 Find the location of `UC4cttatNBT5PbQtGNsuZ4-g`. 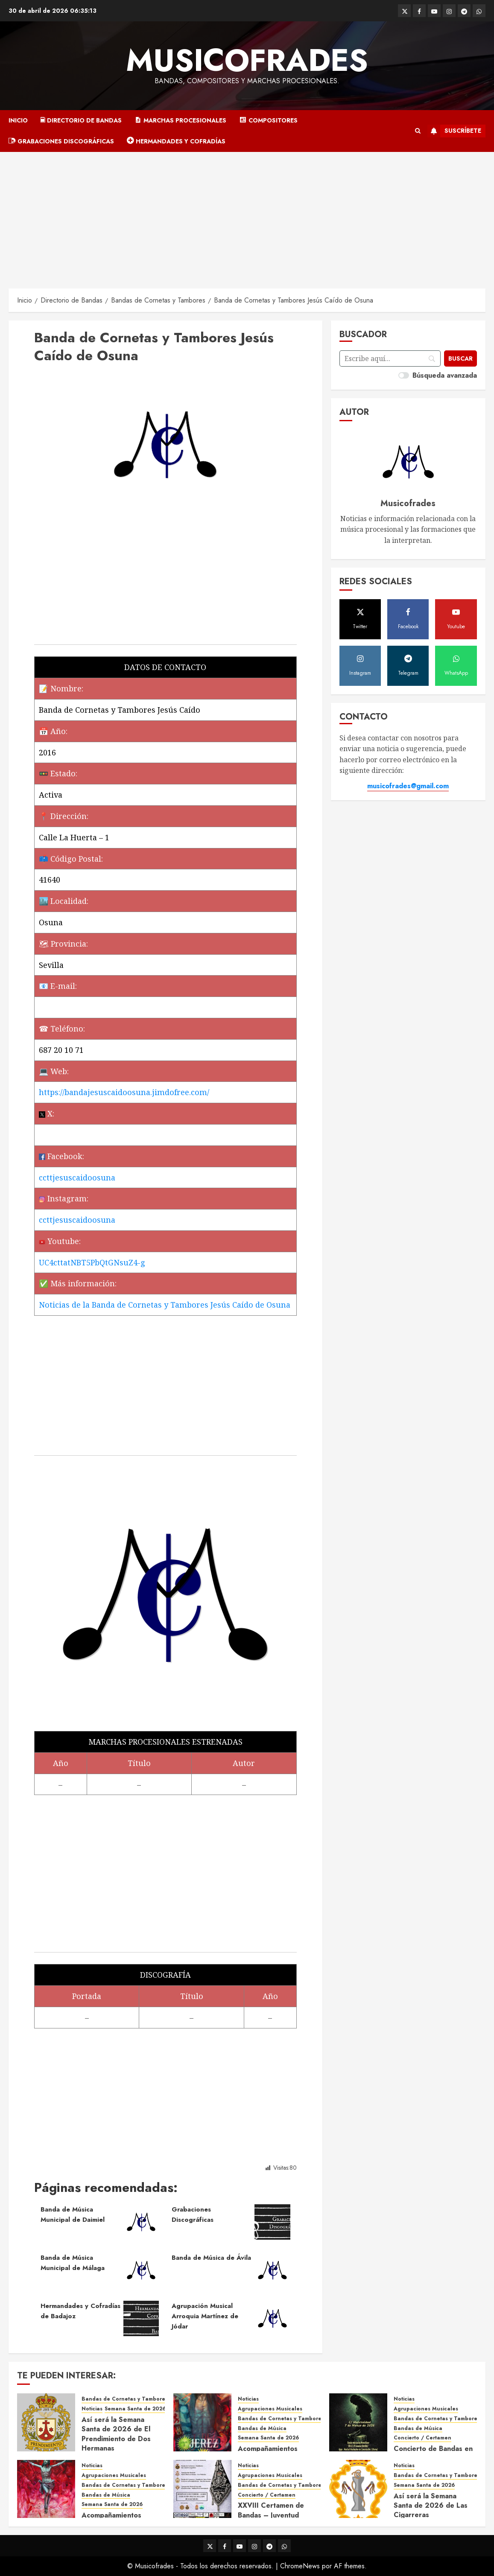

UC4cttatNBT5PbQtGNsuZ4-g is located at coordinates (92, 1262).